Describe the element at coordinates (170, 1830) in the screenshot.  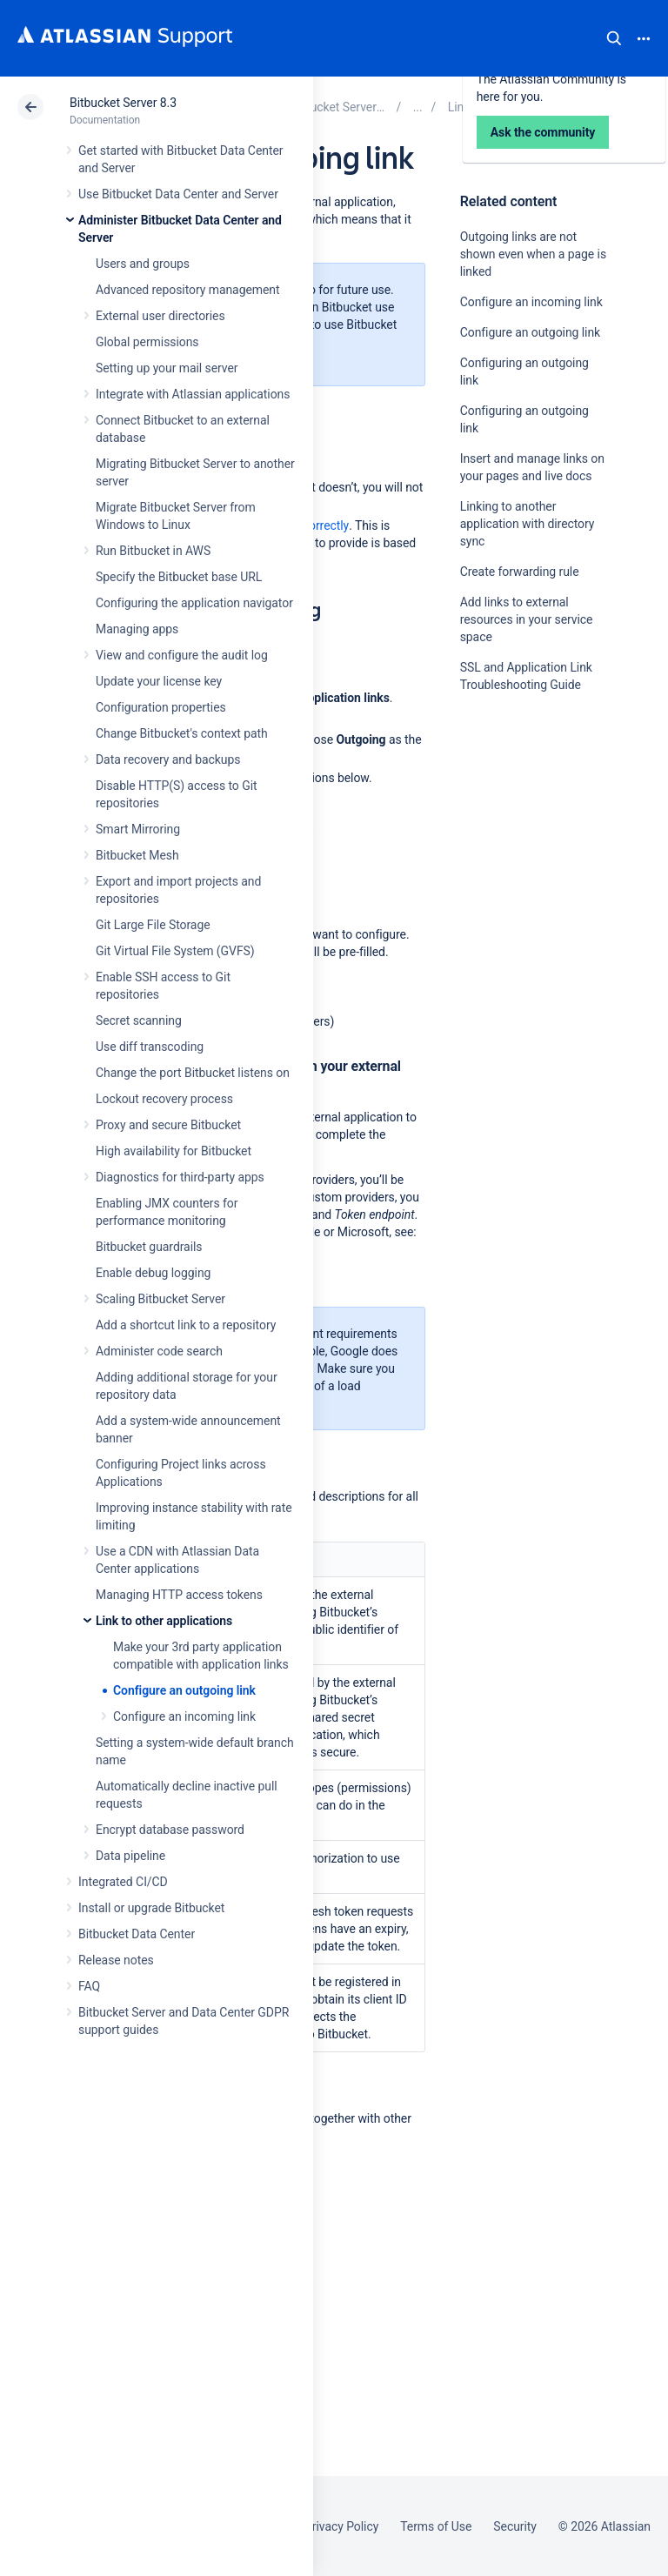
I see `Encrypt database password` at that location.